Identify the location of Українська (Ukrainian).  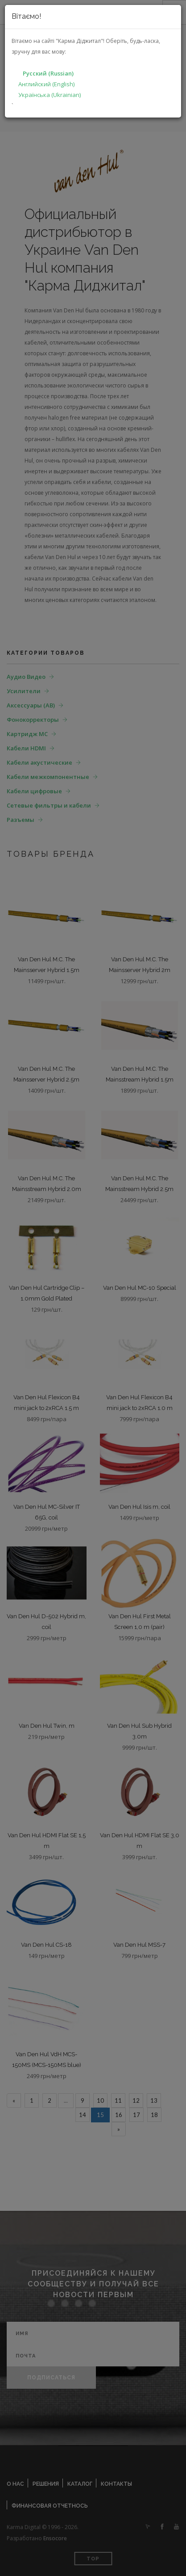
(49, 95).